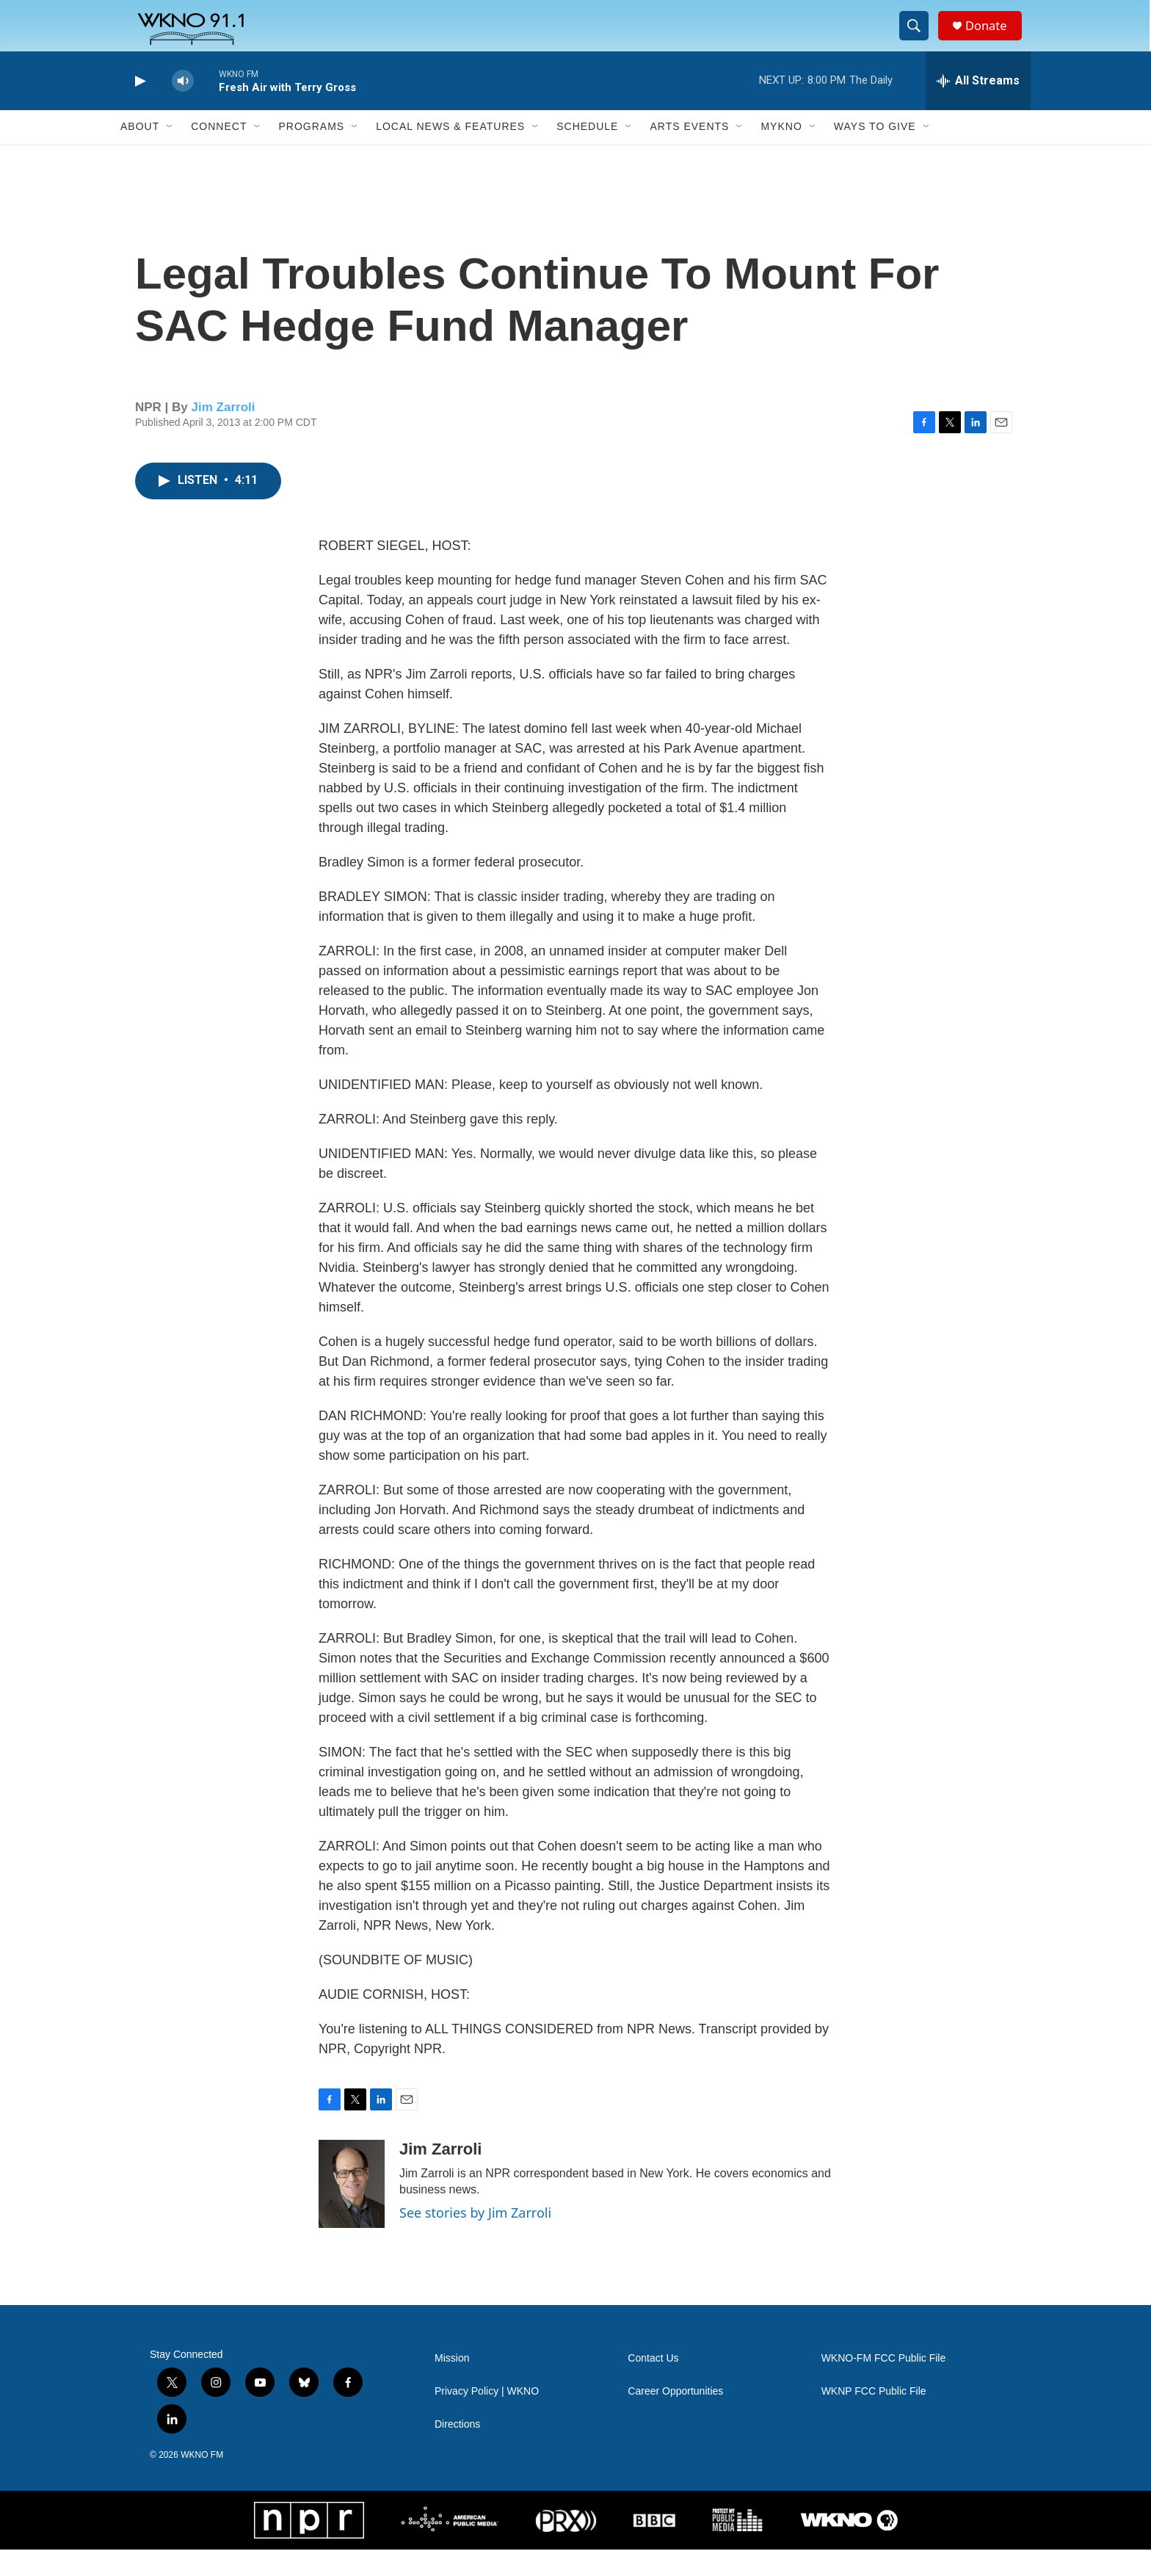 This screenshot has width=1151, height=2576. What do you see at coordinates (883, 2383) in the screenshot?
I see `WKNO-FM FCC Public File` at bounding box center [883, 2383].